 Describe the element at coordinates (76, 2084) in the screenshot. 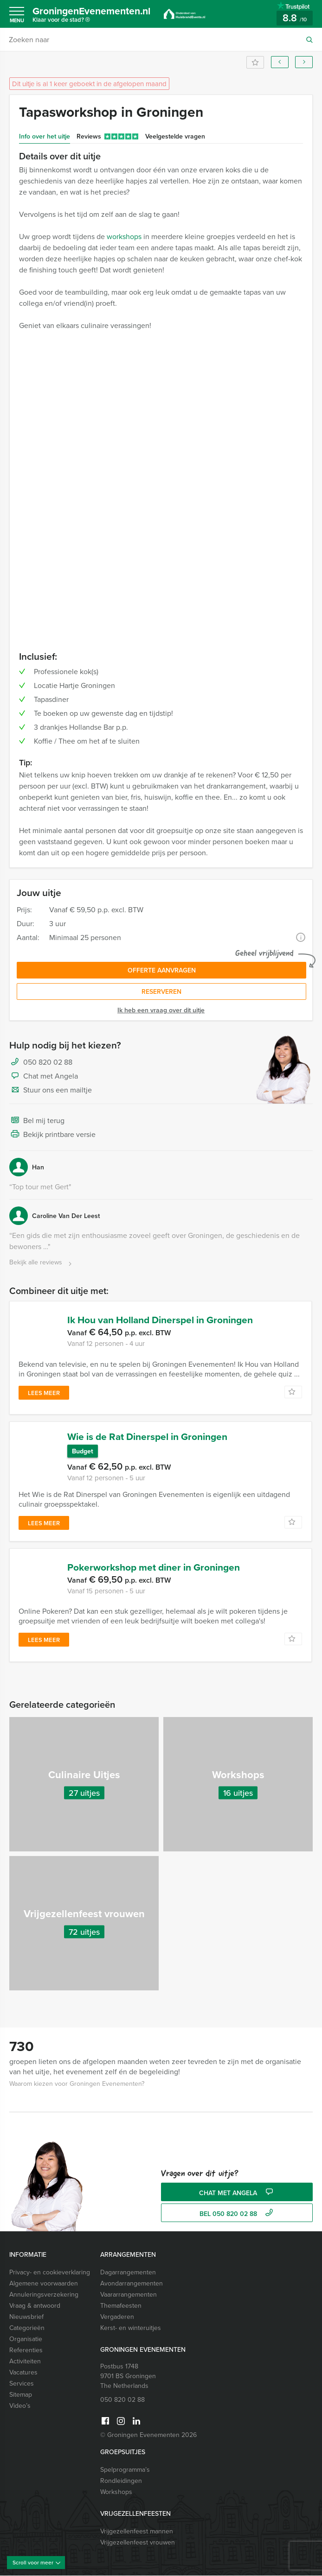

I see `Waarom kiezen voor Groningen Evenementen?` at that location.